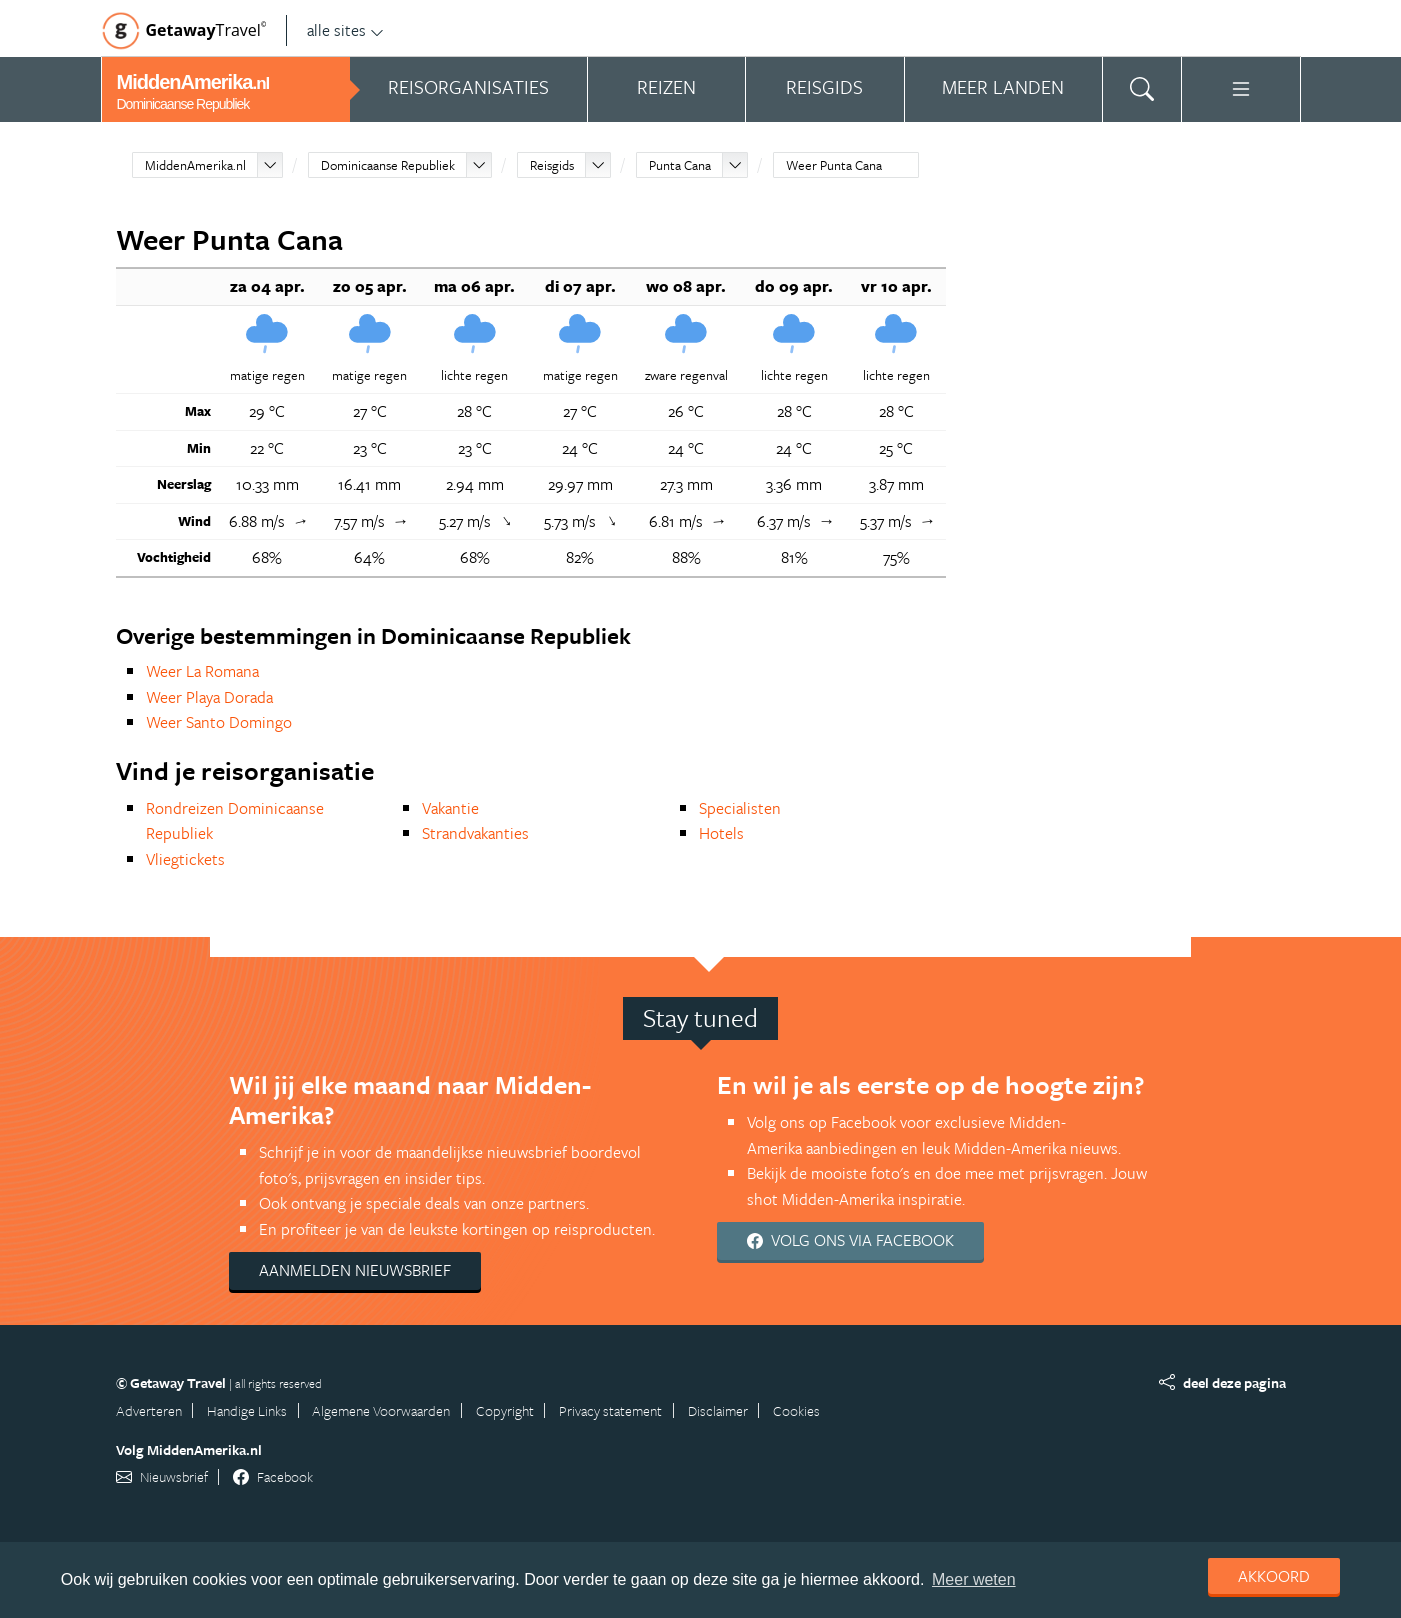 This screenshot has height=1618, width=1401. What do you see at coordinates (552, 165) in the screenshot?
I see `Reisgids` at bounding box center [552, 165].